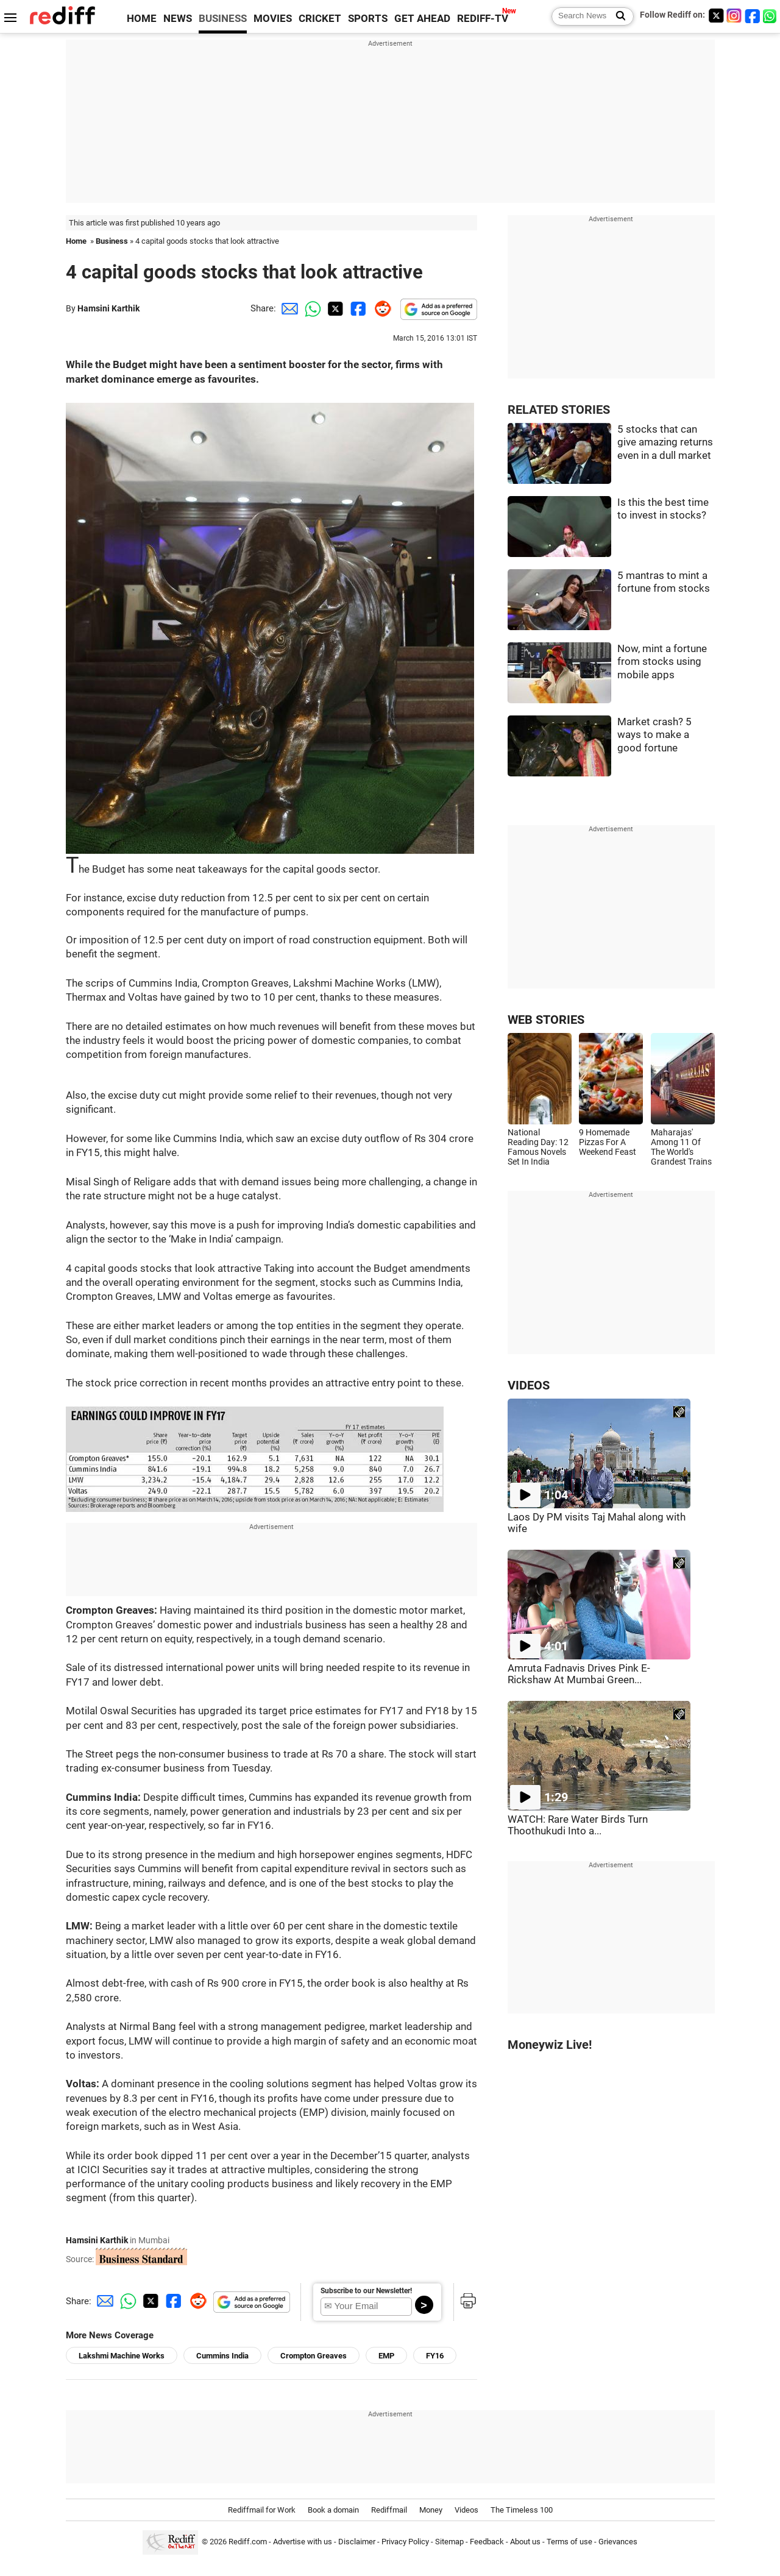 The image size is (780, 2576). What do you see at coordinates (771, 15) in the screenshot?
I see `[whatsup]` at bounding box center [771, 15].